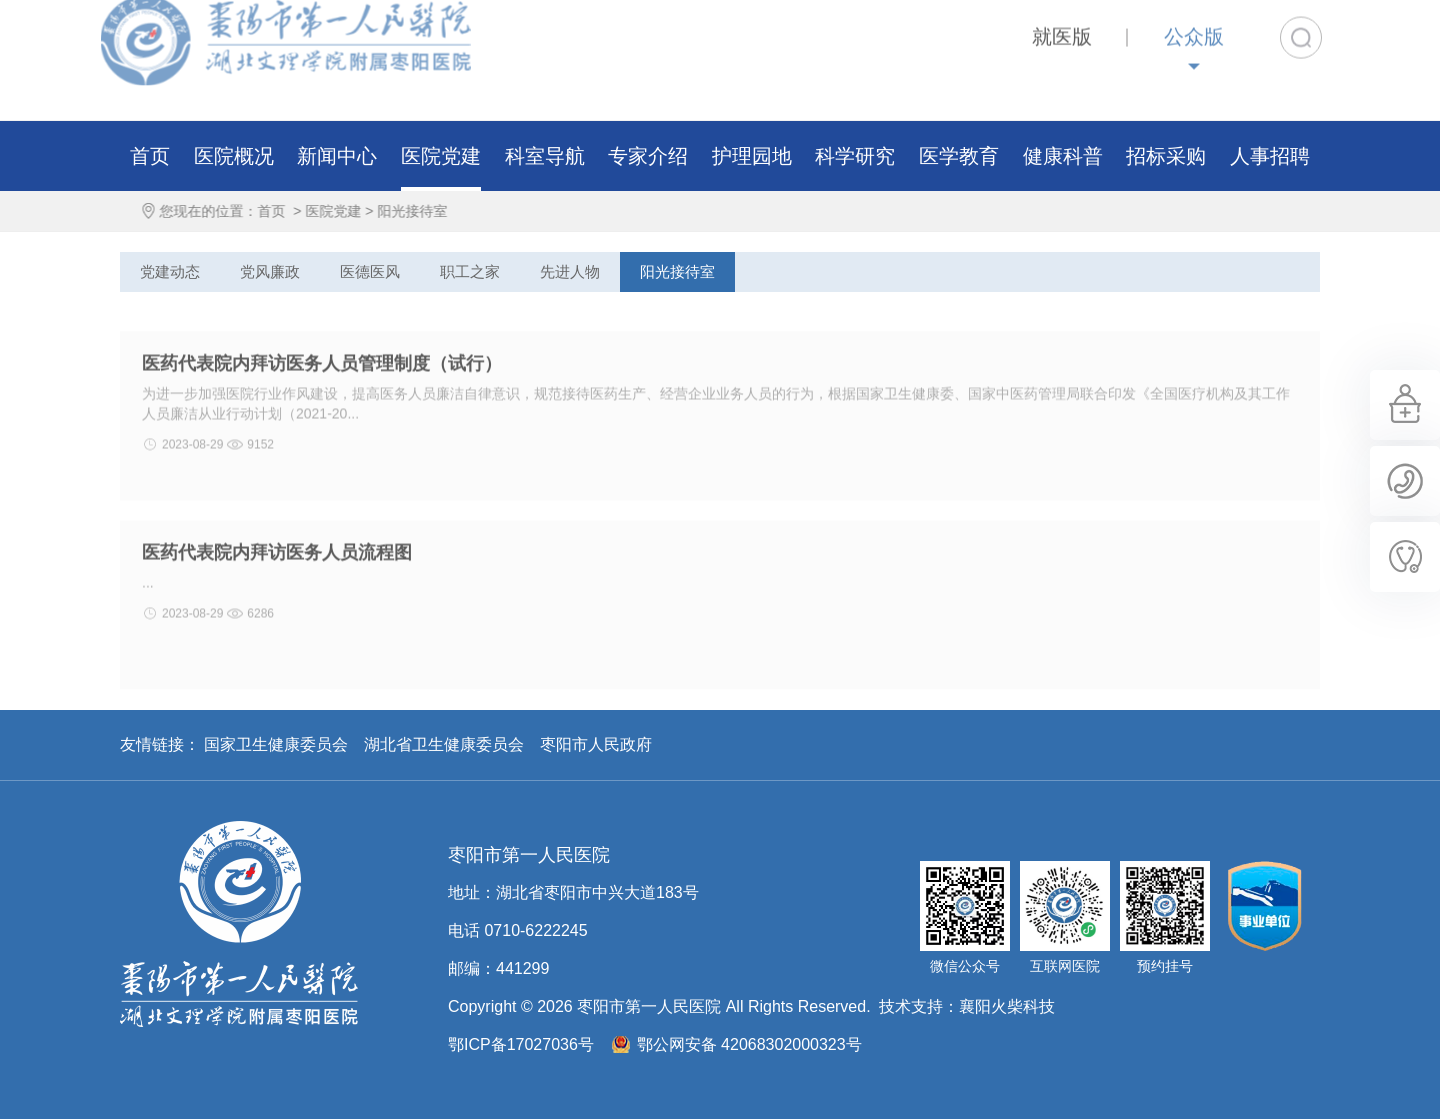  I want to click on 医院概况, so click(234, 156).